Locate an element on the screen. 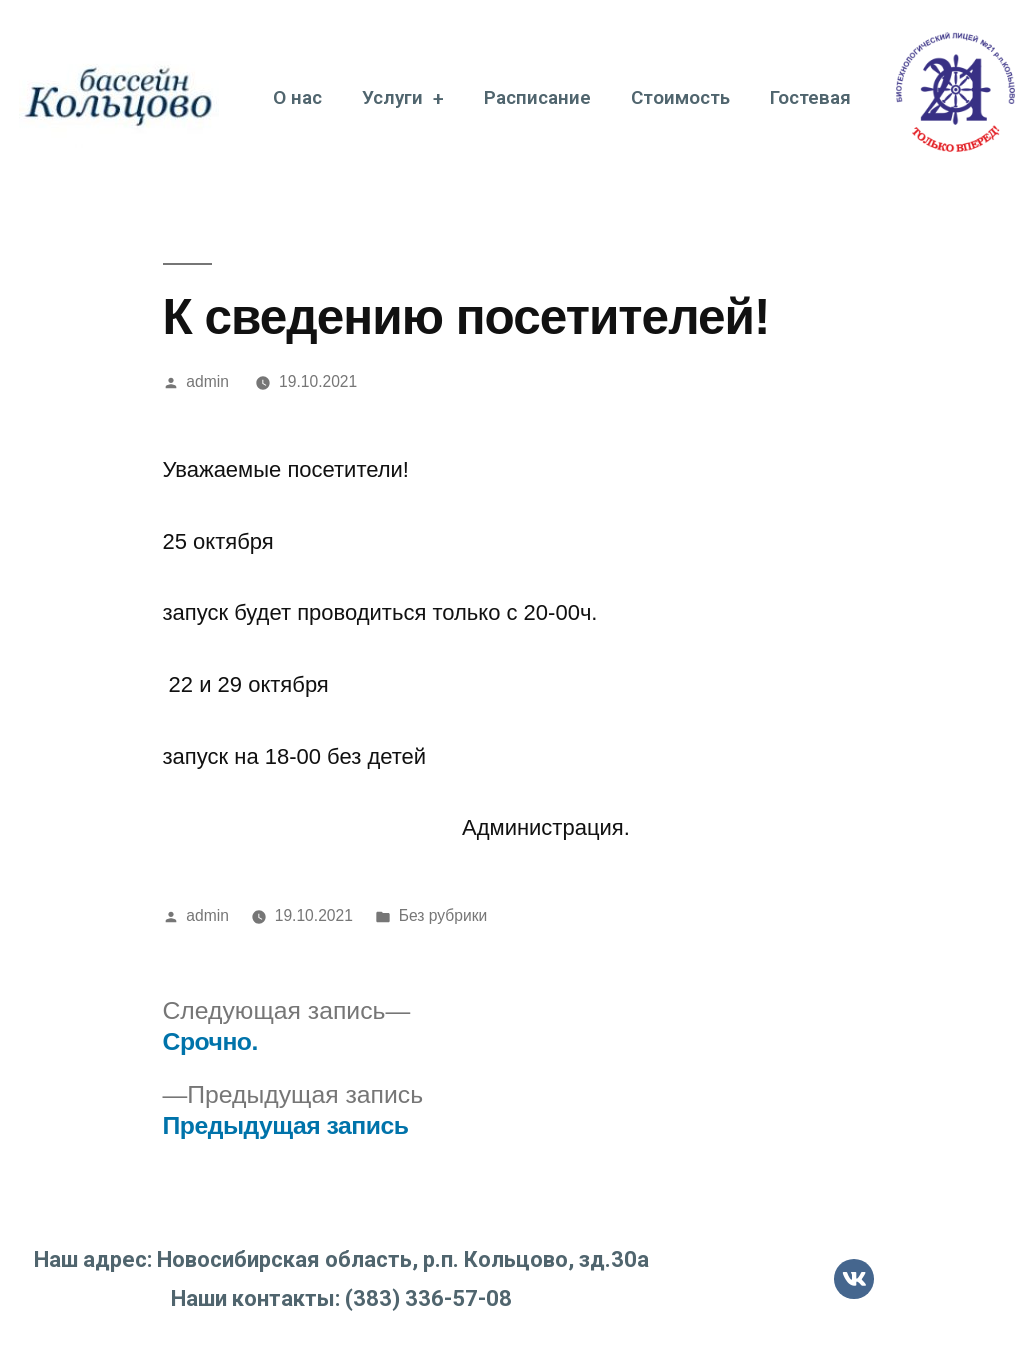 The height and width of the screenshot is (1351, 1025). Стоимость is located at coordinates (680, 97).